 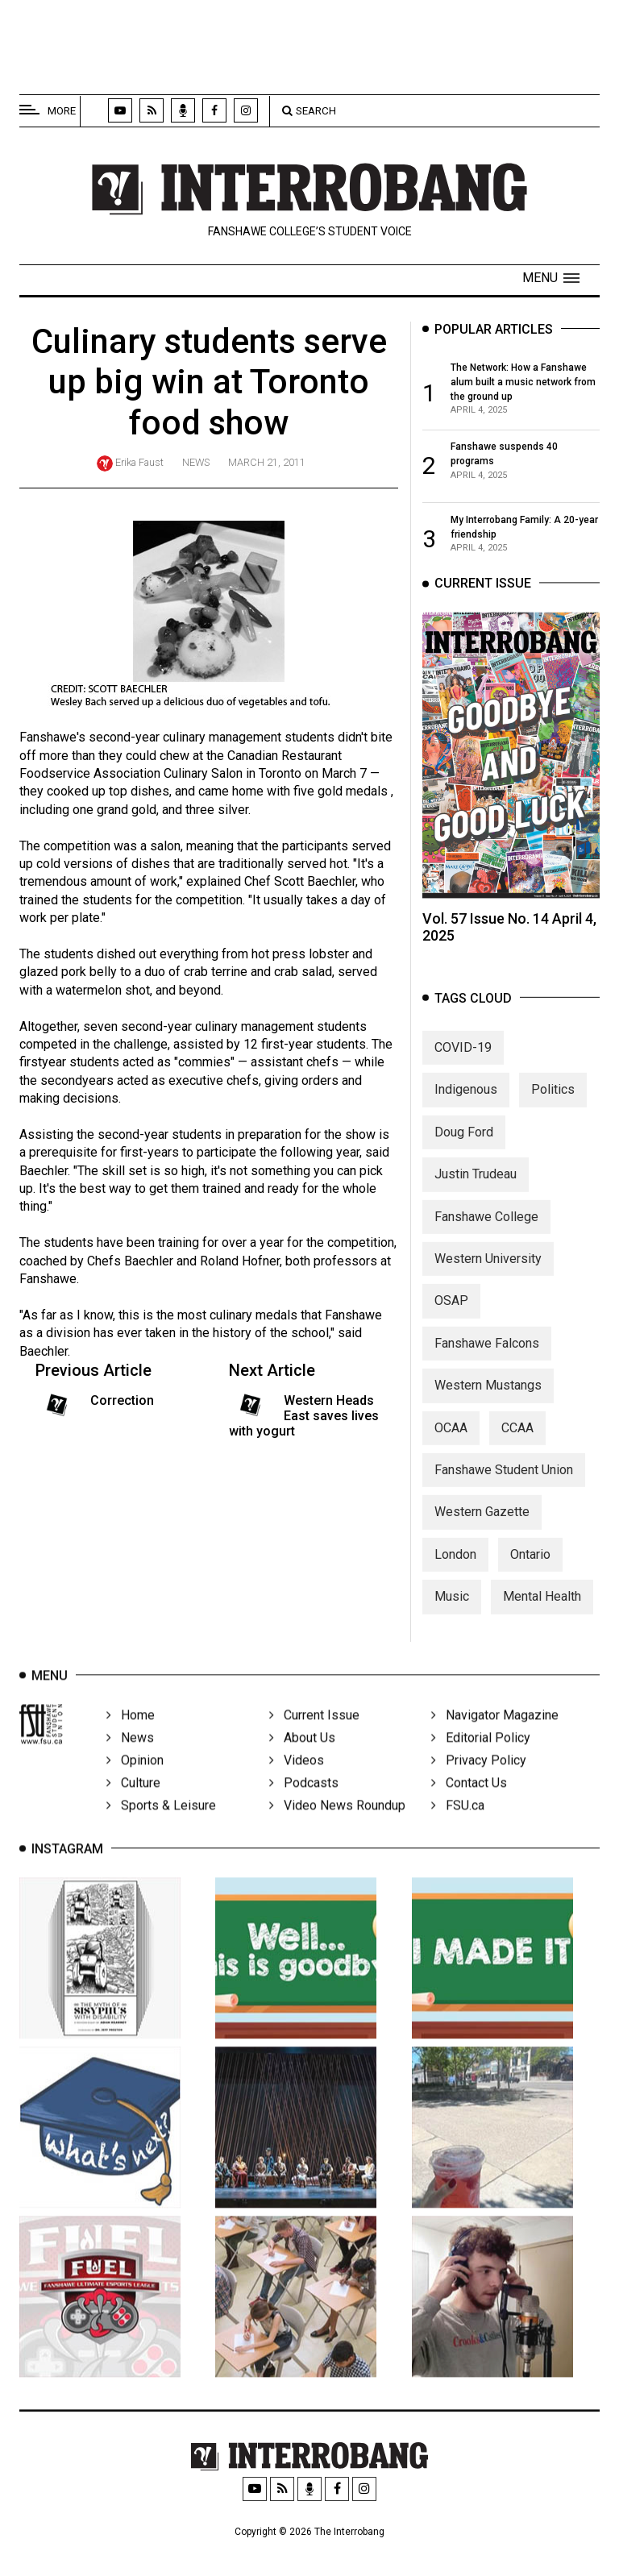 What do you see at coordinates (296, 1781) in the screenshot?
I see `Videos` at bounding box center [296, 1781].